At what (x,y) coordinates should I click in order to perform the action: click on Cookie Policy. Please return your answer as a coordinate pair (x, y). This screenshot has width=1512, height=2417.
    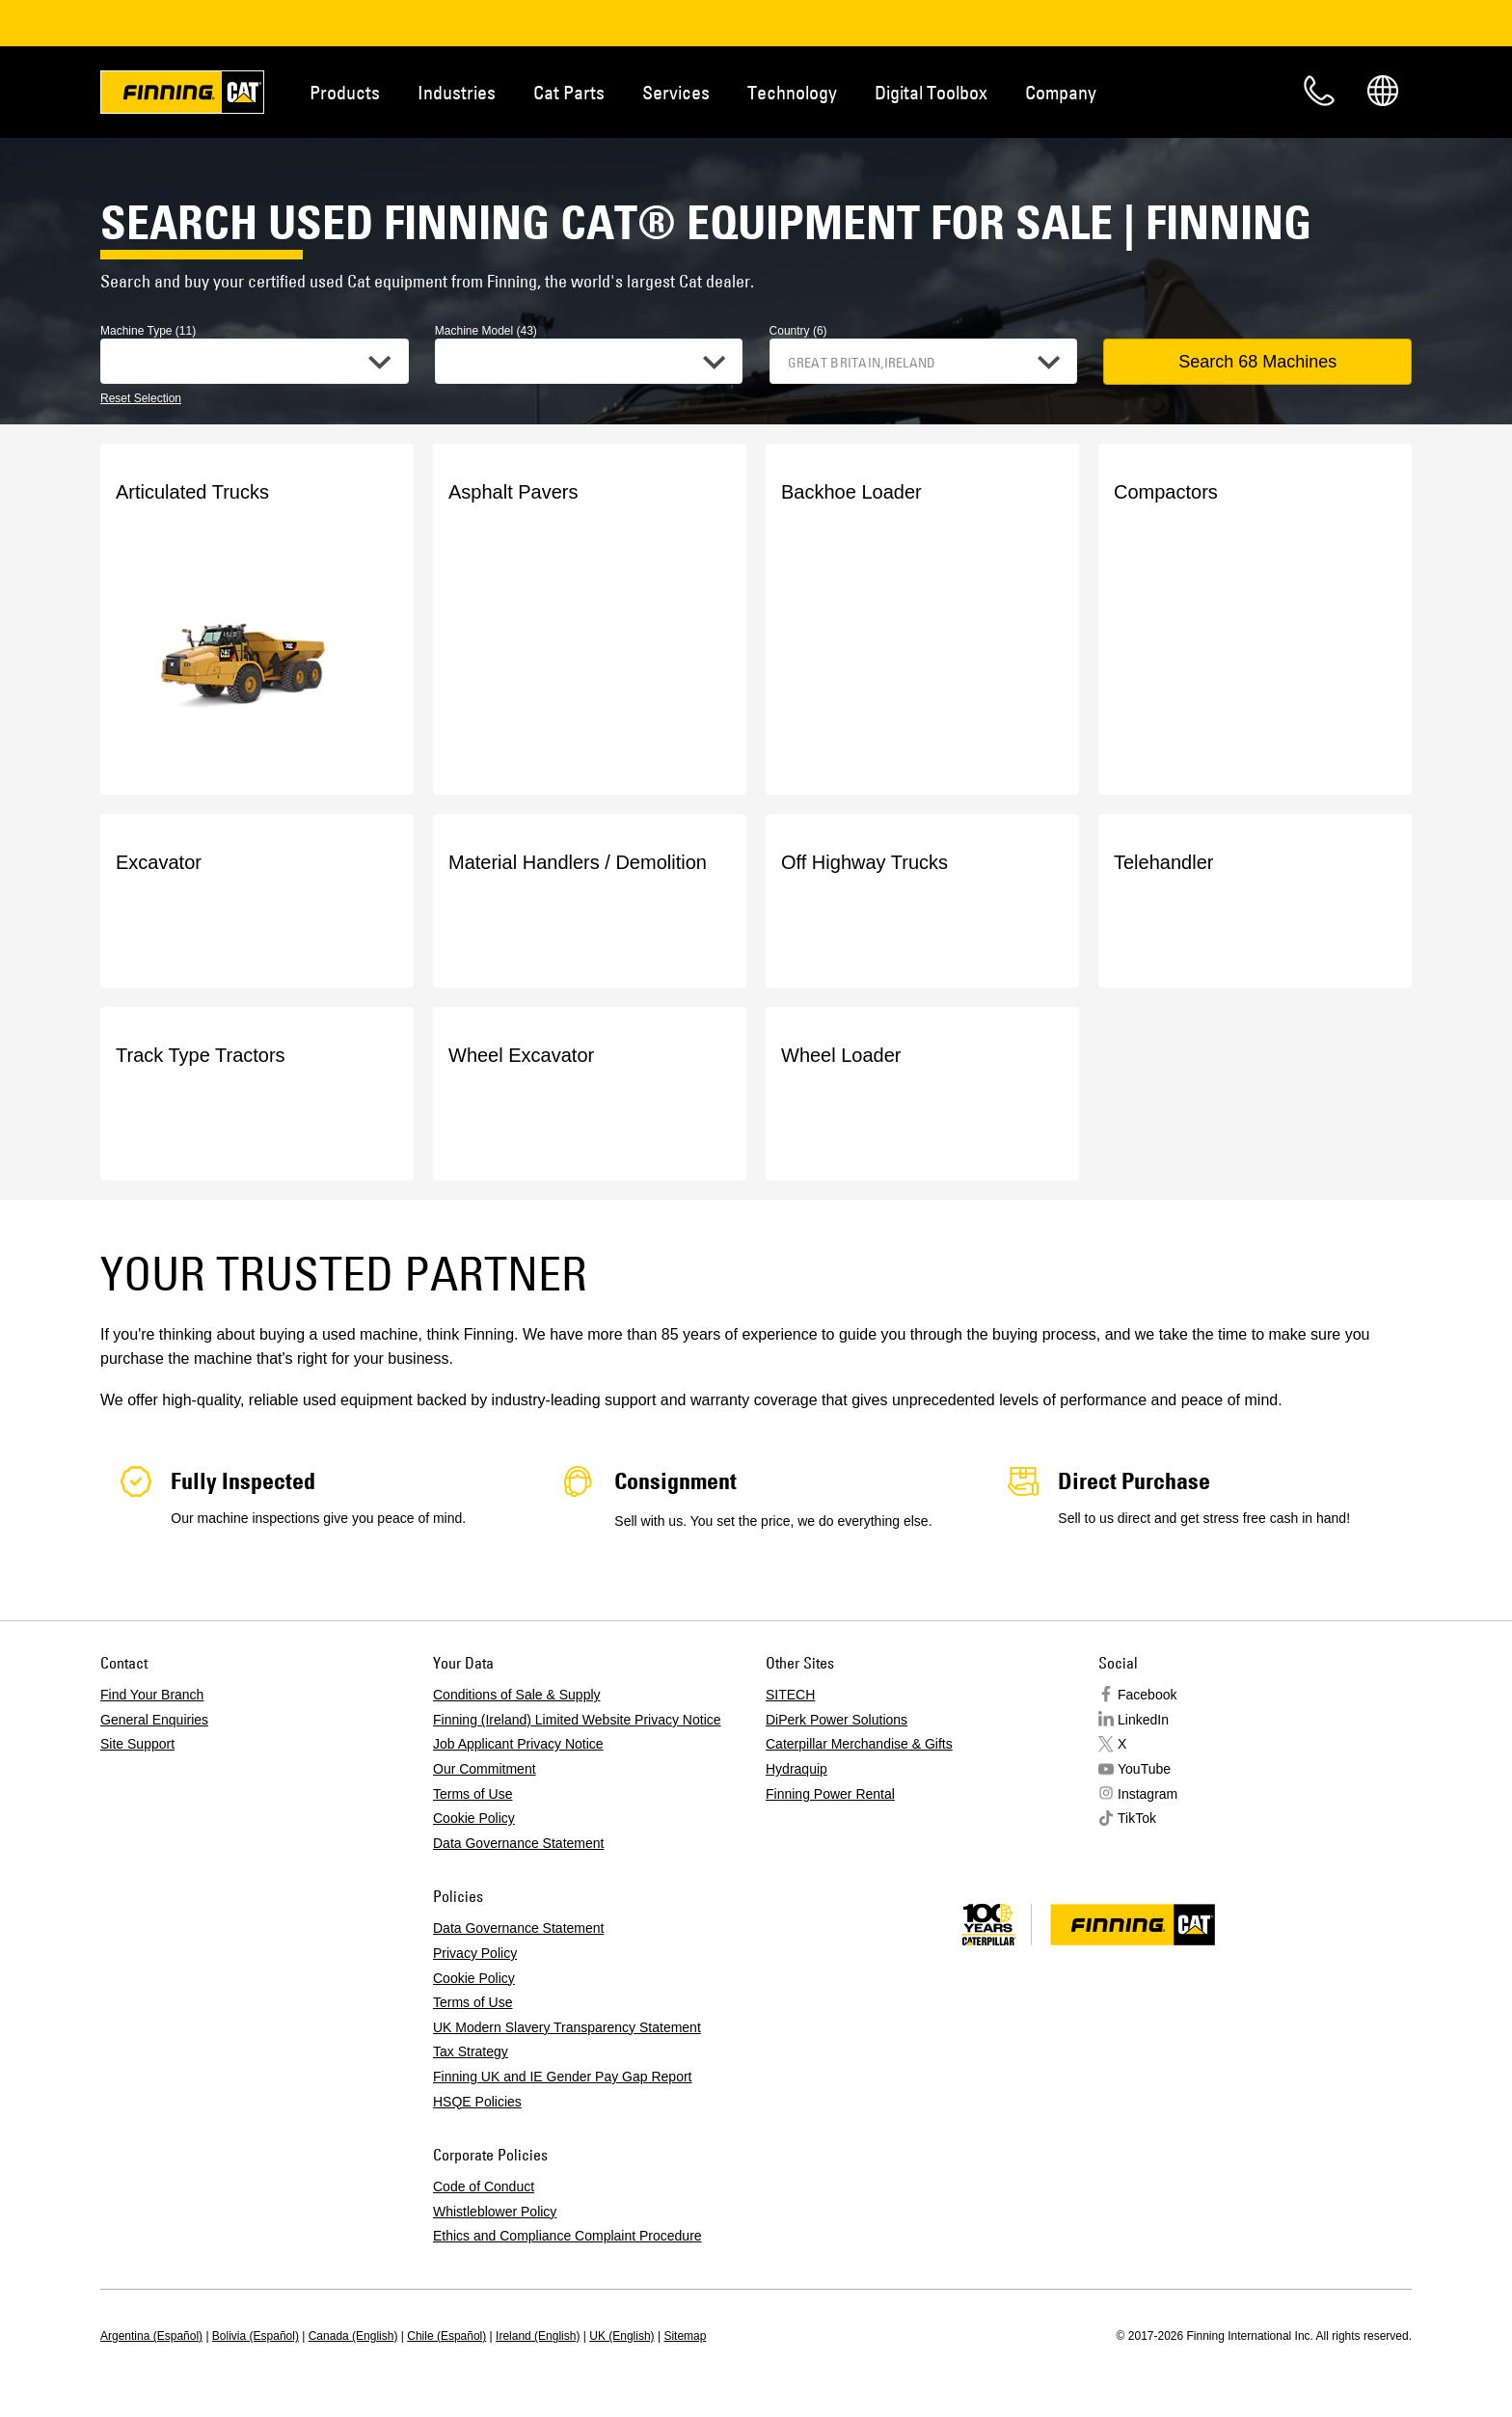
    Looking at the image, I should click on (474, 1818).